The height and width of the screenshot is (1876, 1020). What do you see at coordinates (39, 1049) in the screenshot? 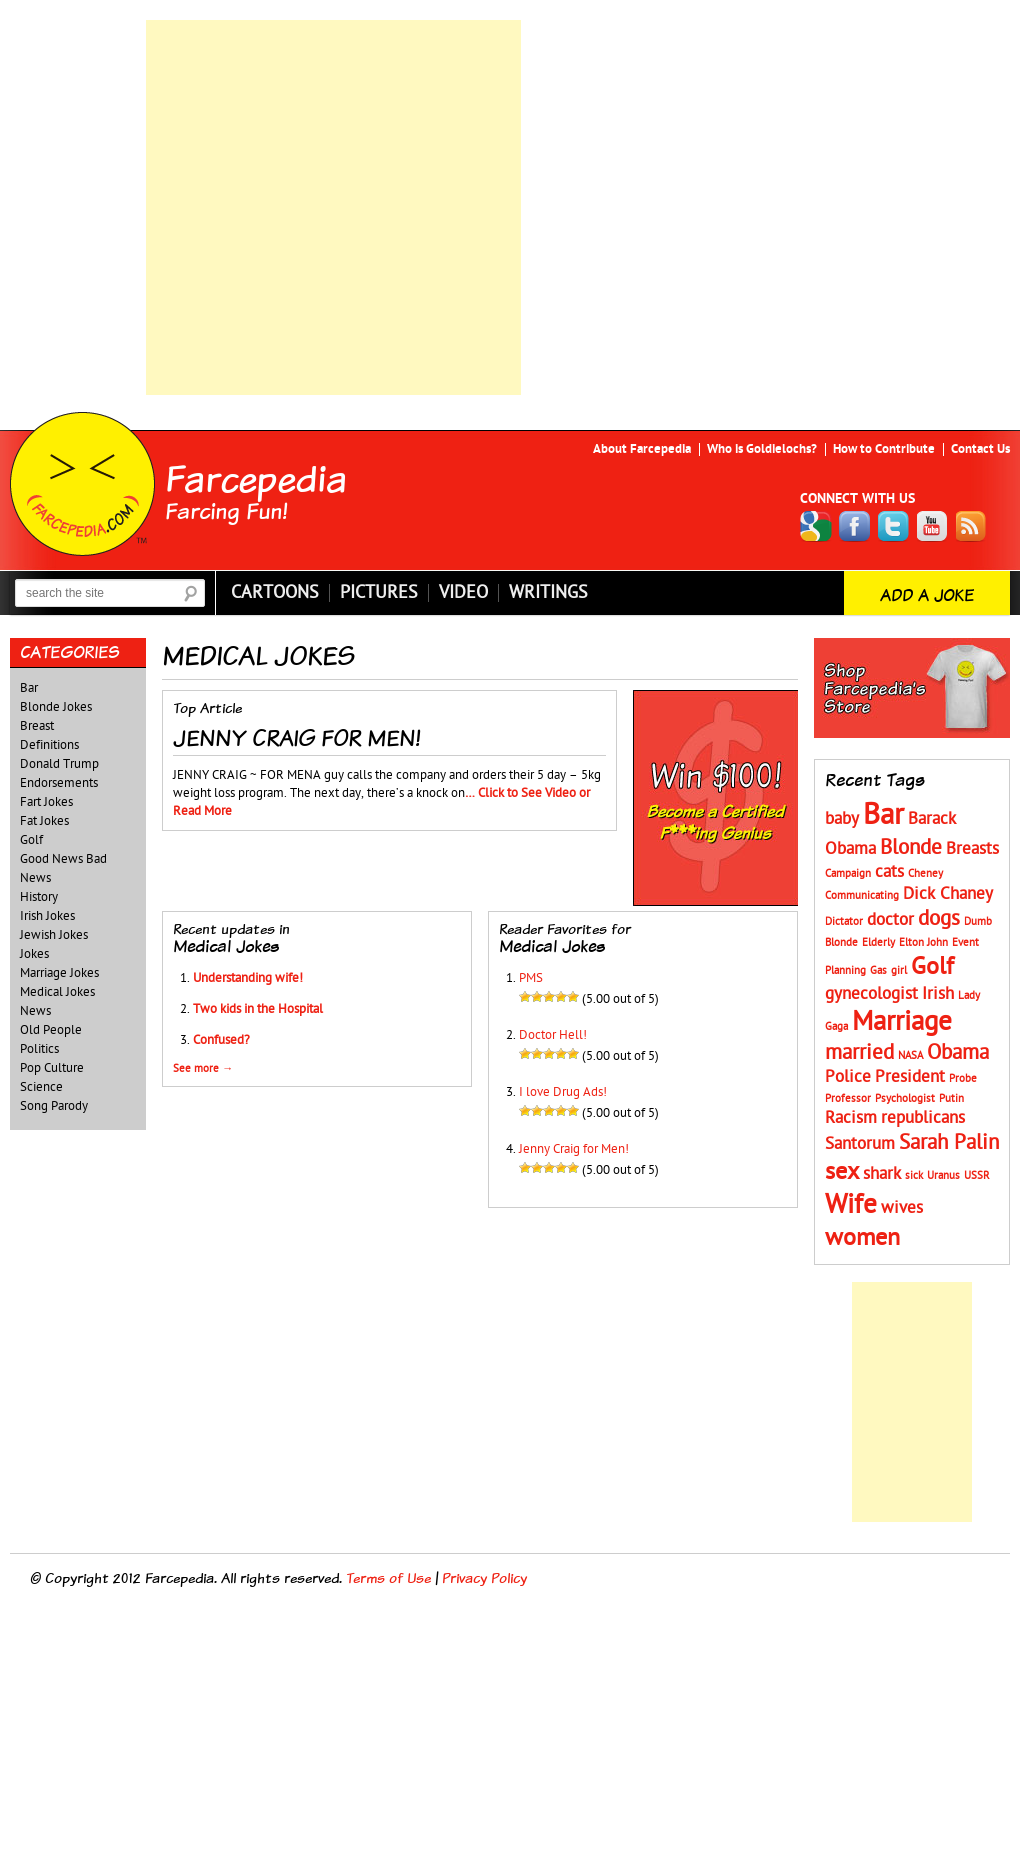
I see `Politics` at bounding box center [39, 1049].